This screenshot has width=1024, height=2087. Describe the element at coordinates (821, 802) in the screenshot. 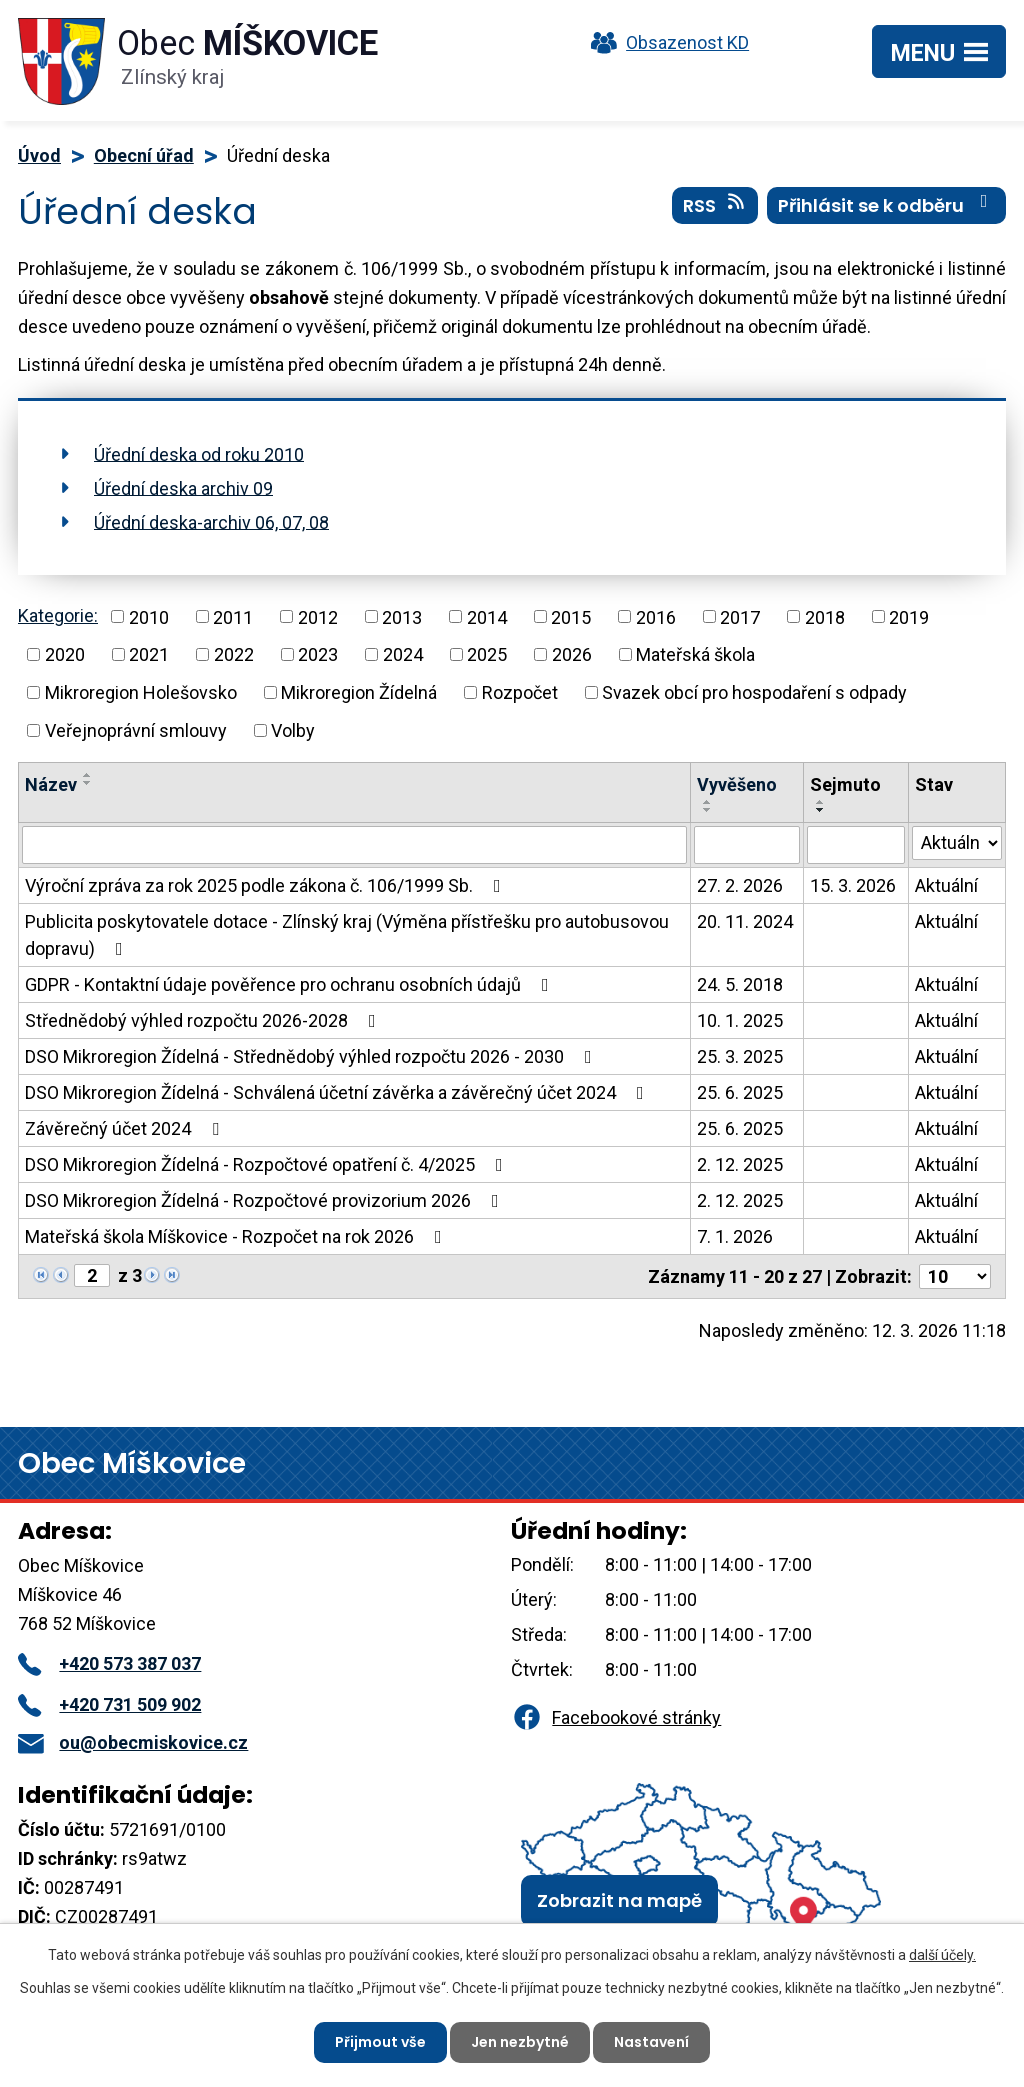

I see `[Seřadit podle Sejmuto vzestupně]` at that location.